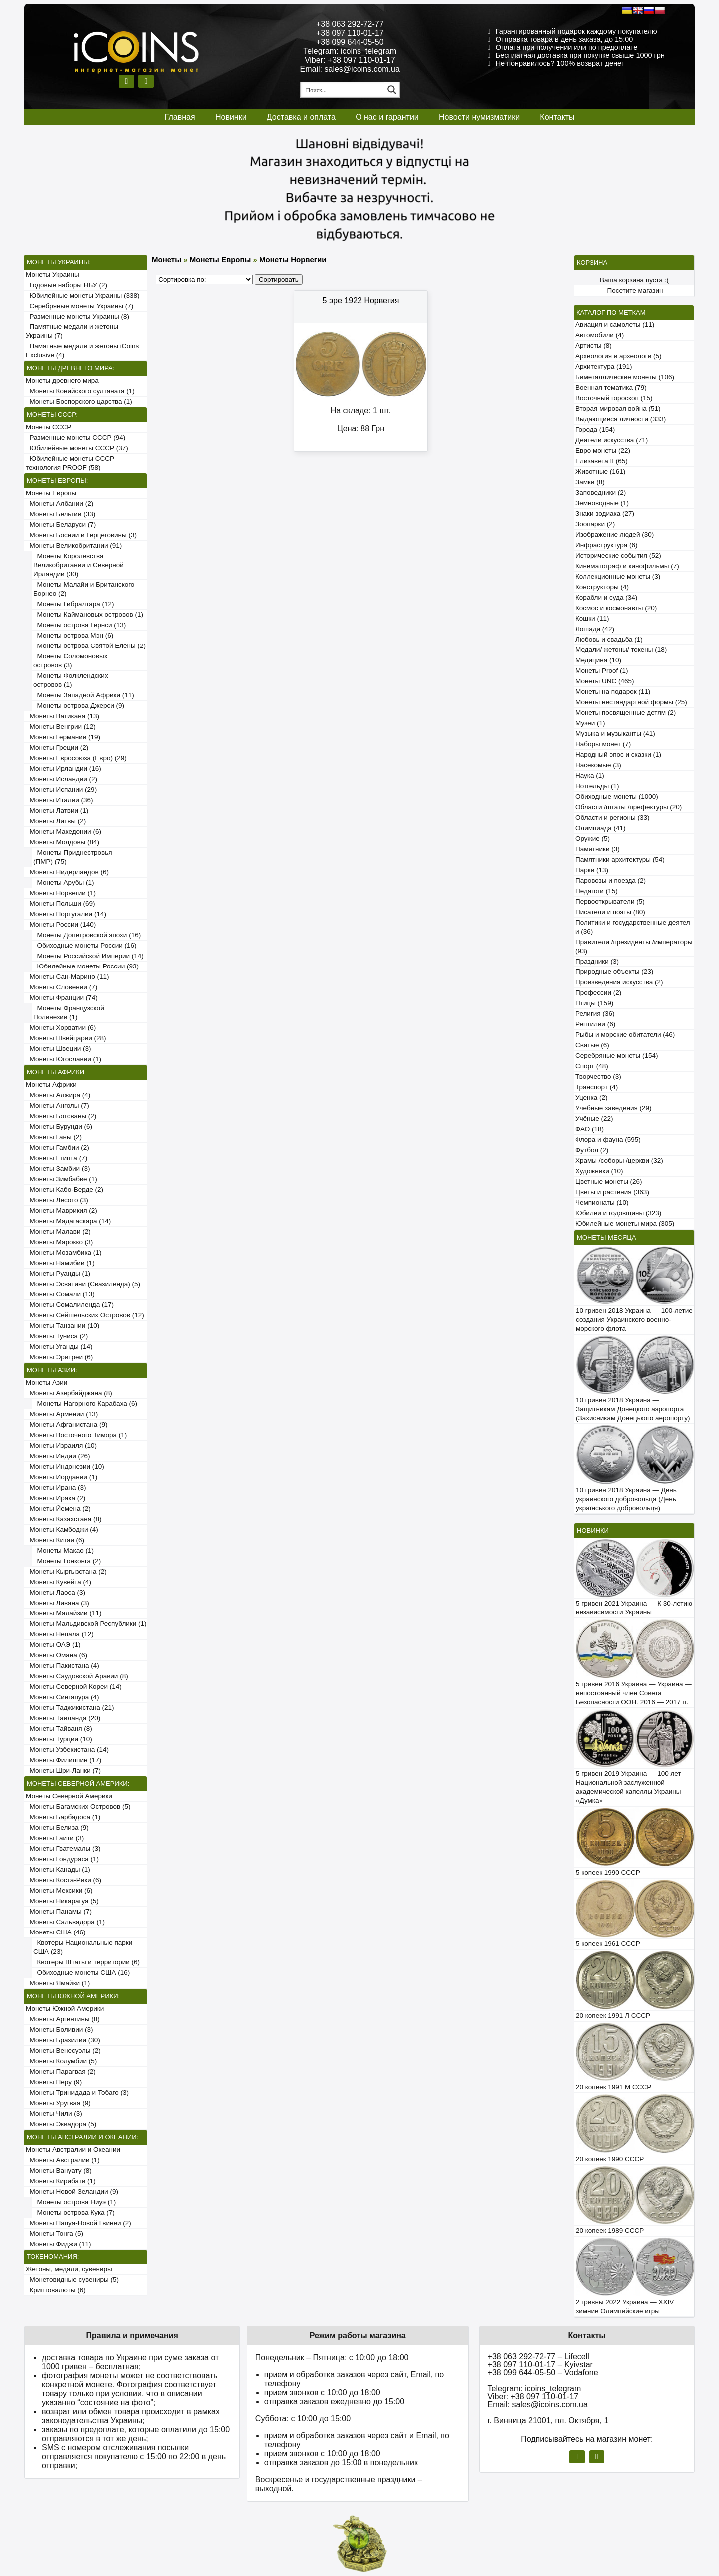 This screenshot has width=719, height=2576. I want to click on Лошади (42), so click(594, 629).